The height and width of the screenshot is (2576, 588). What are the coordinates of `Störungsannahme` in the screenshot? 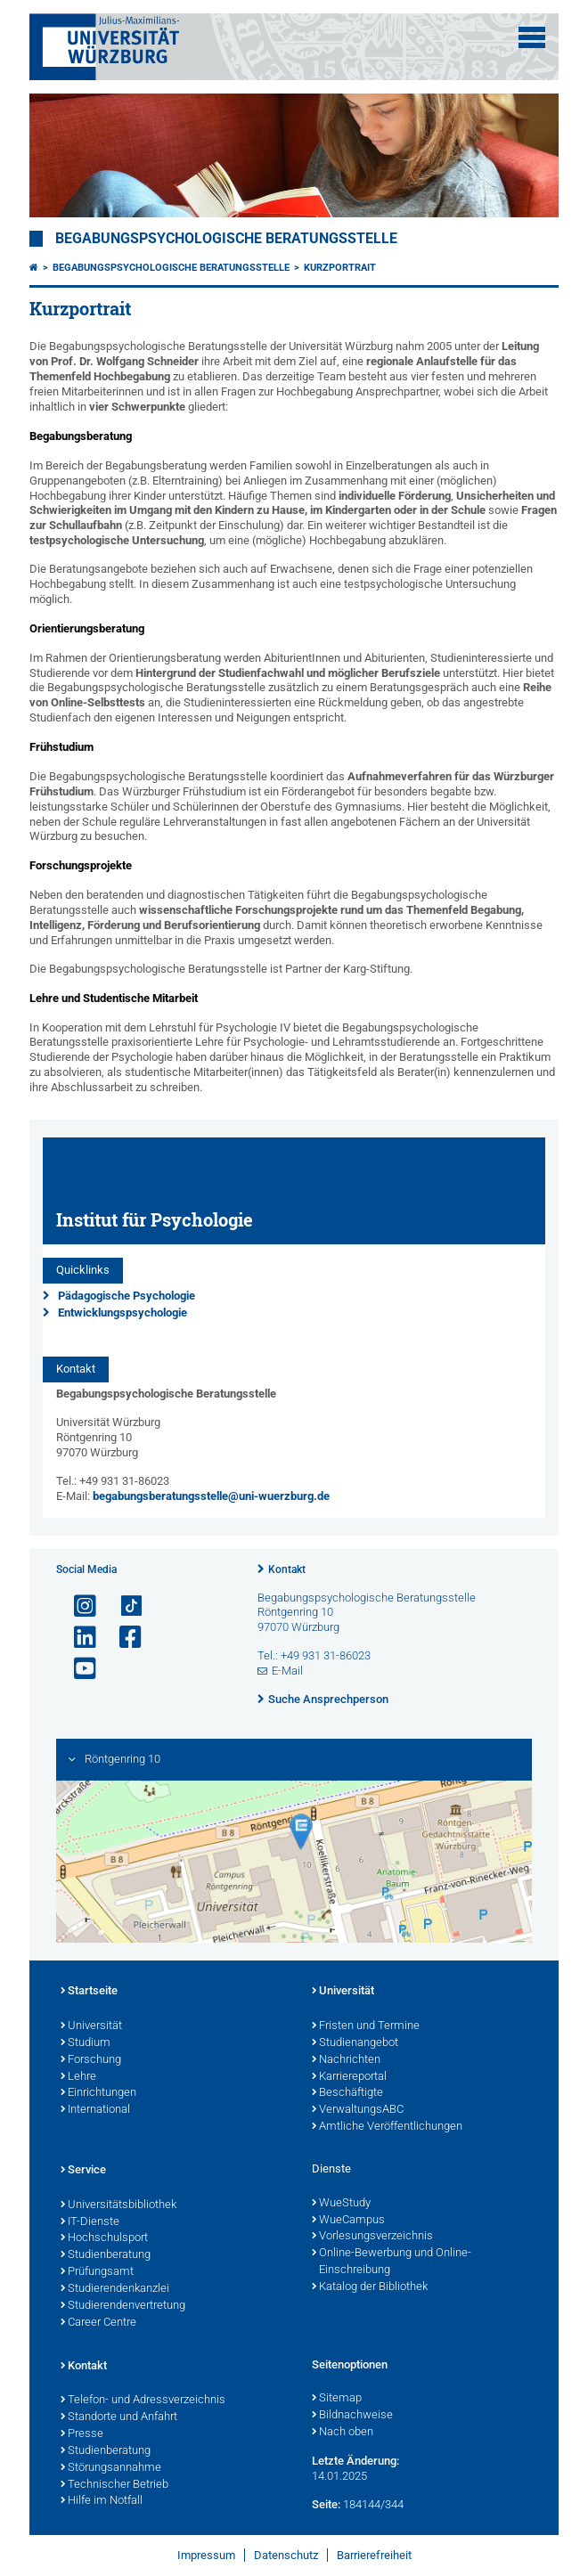 It's located at (111, 2468).